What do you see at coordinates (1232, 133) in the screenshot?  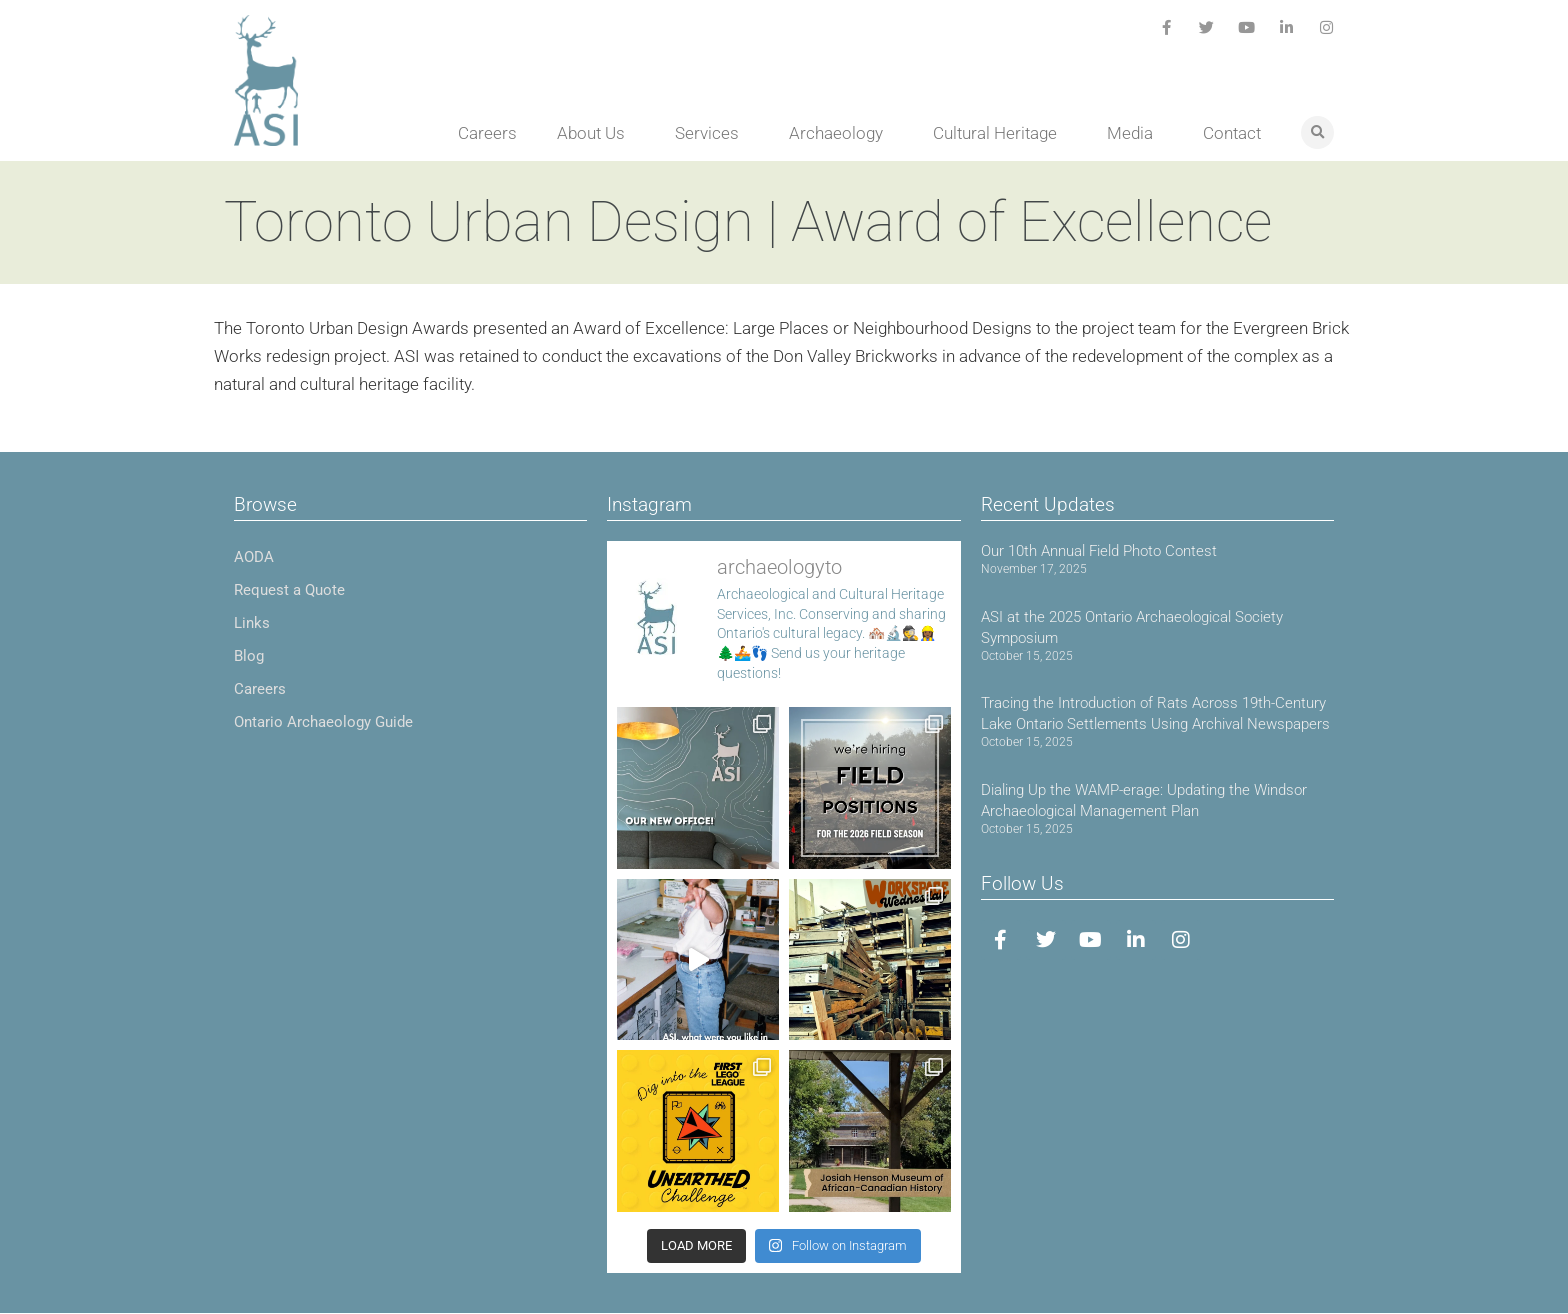 I see `Contact` at bounding box center [1232, 133].